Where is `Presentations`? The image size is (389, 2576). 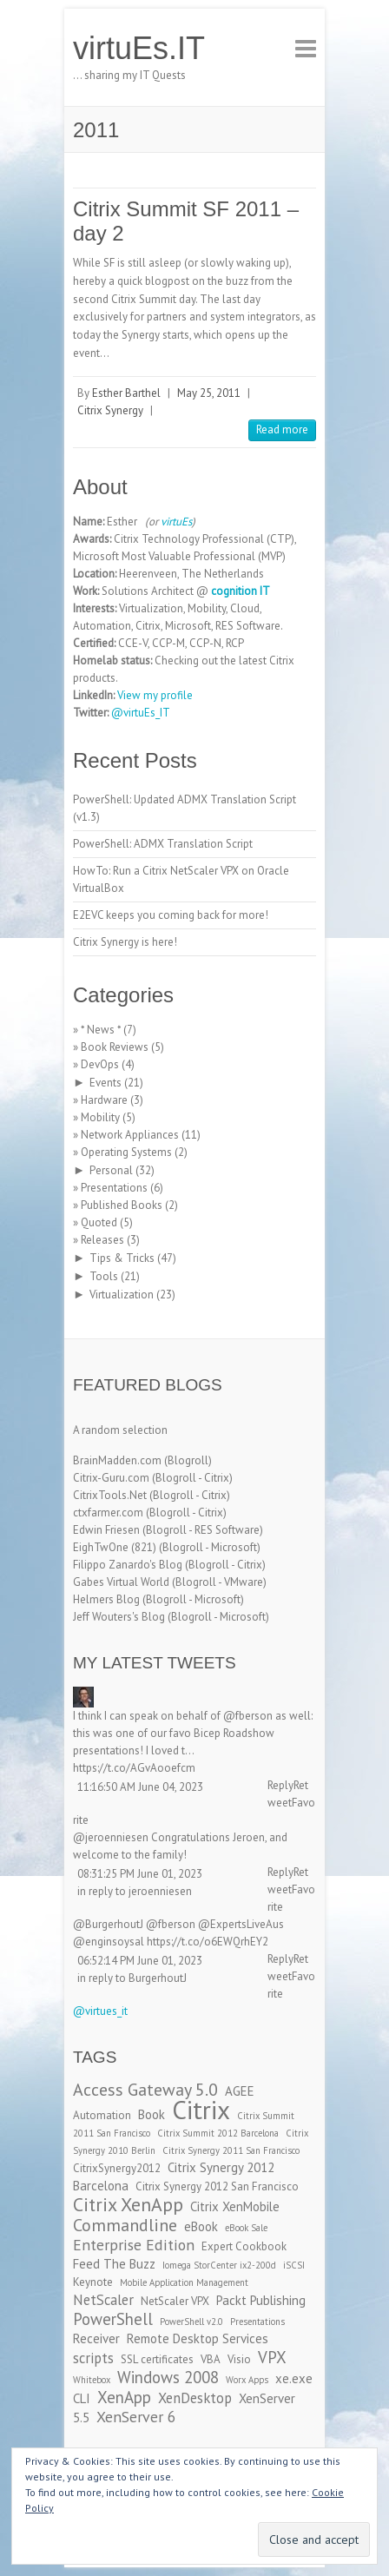 Presentations is located at coordinates (114, 1187).